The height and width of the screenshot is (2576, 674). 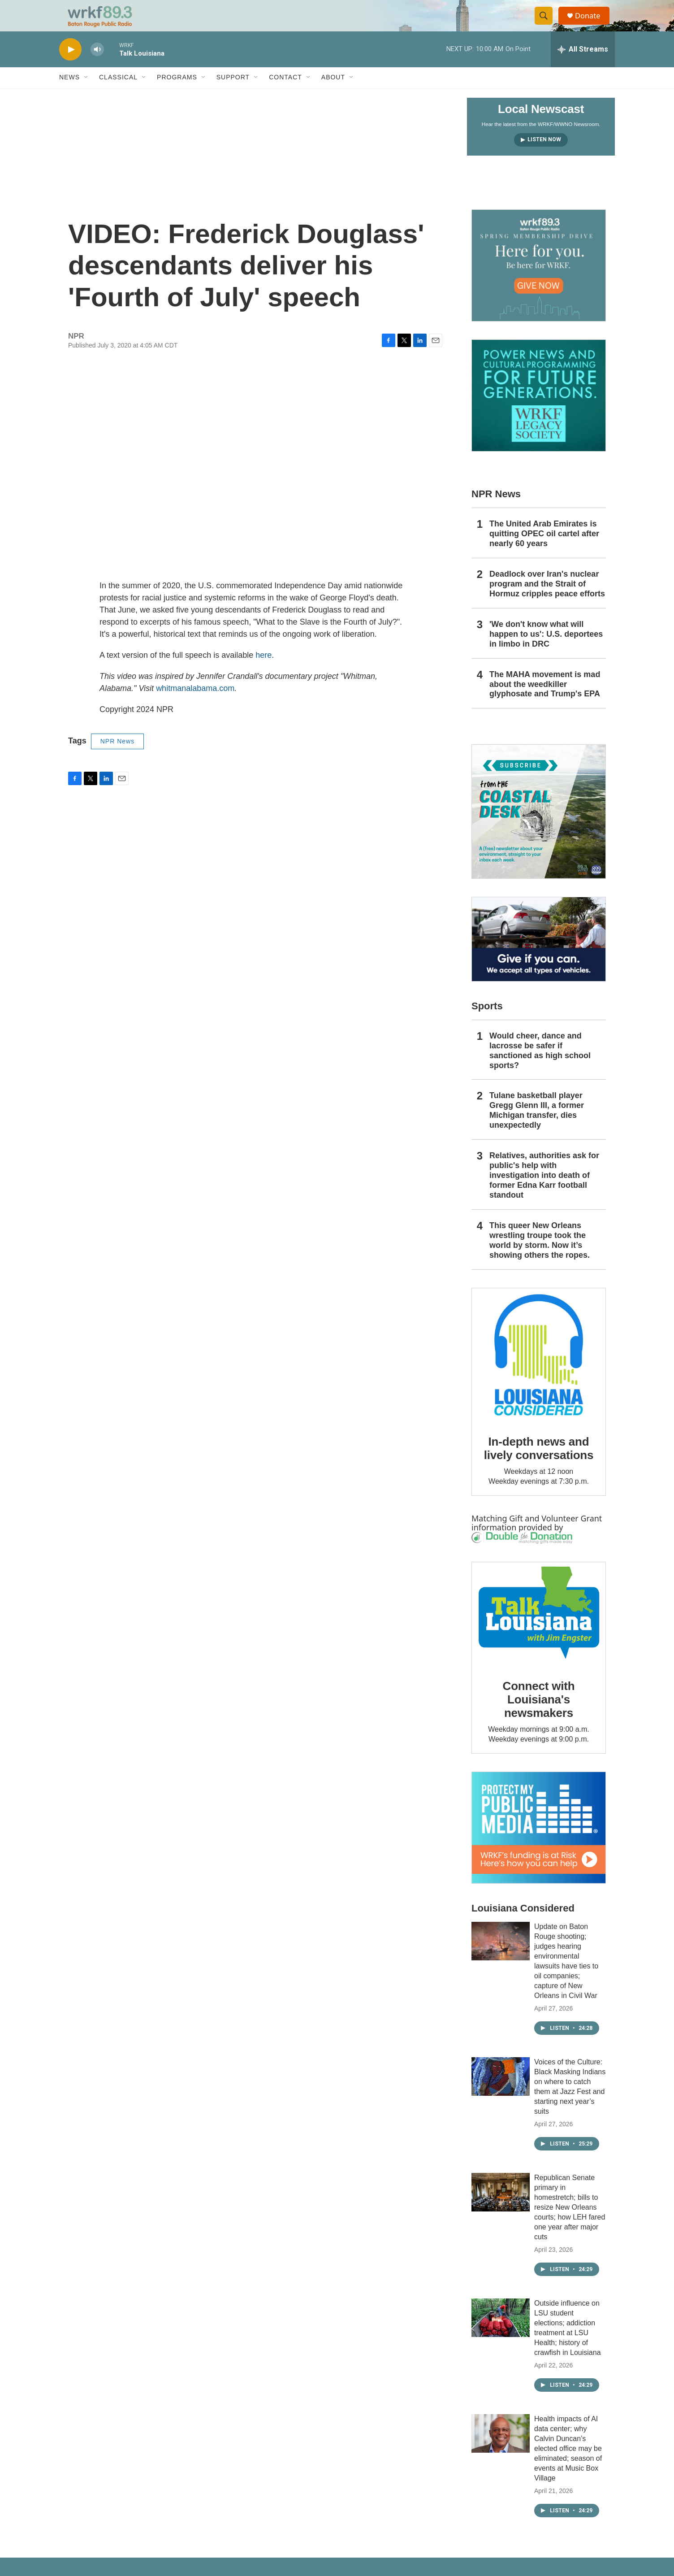 I want to click on NPR News, so click(x=117, y=756).